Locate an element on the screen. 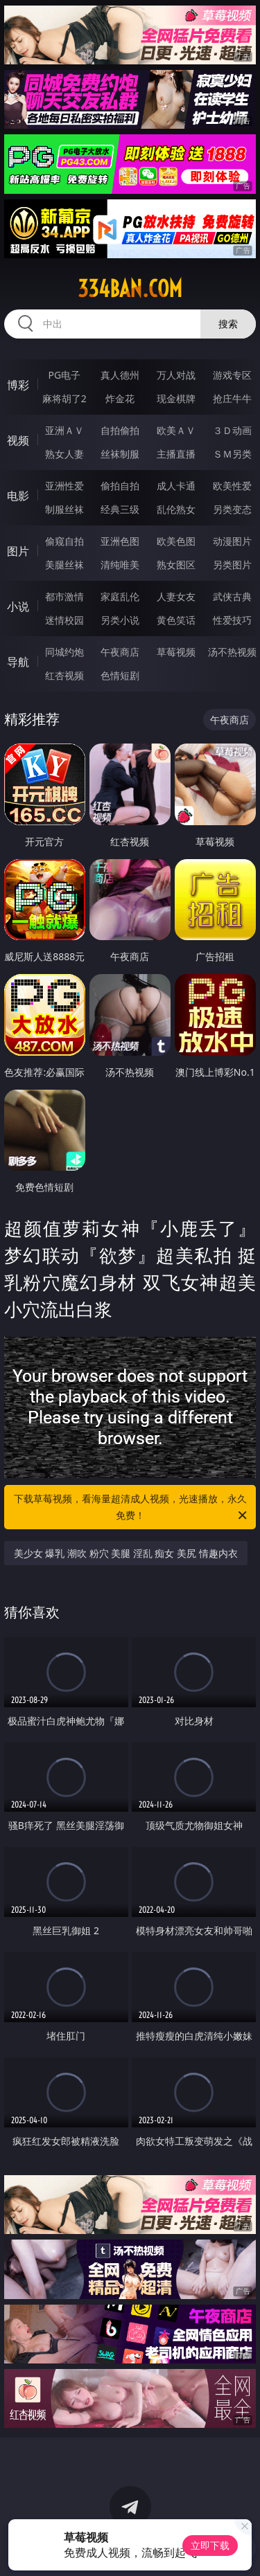 This screenshot has height=2576, width=260. 视频 is located at coordinates (18, 440).